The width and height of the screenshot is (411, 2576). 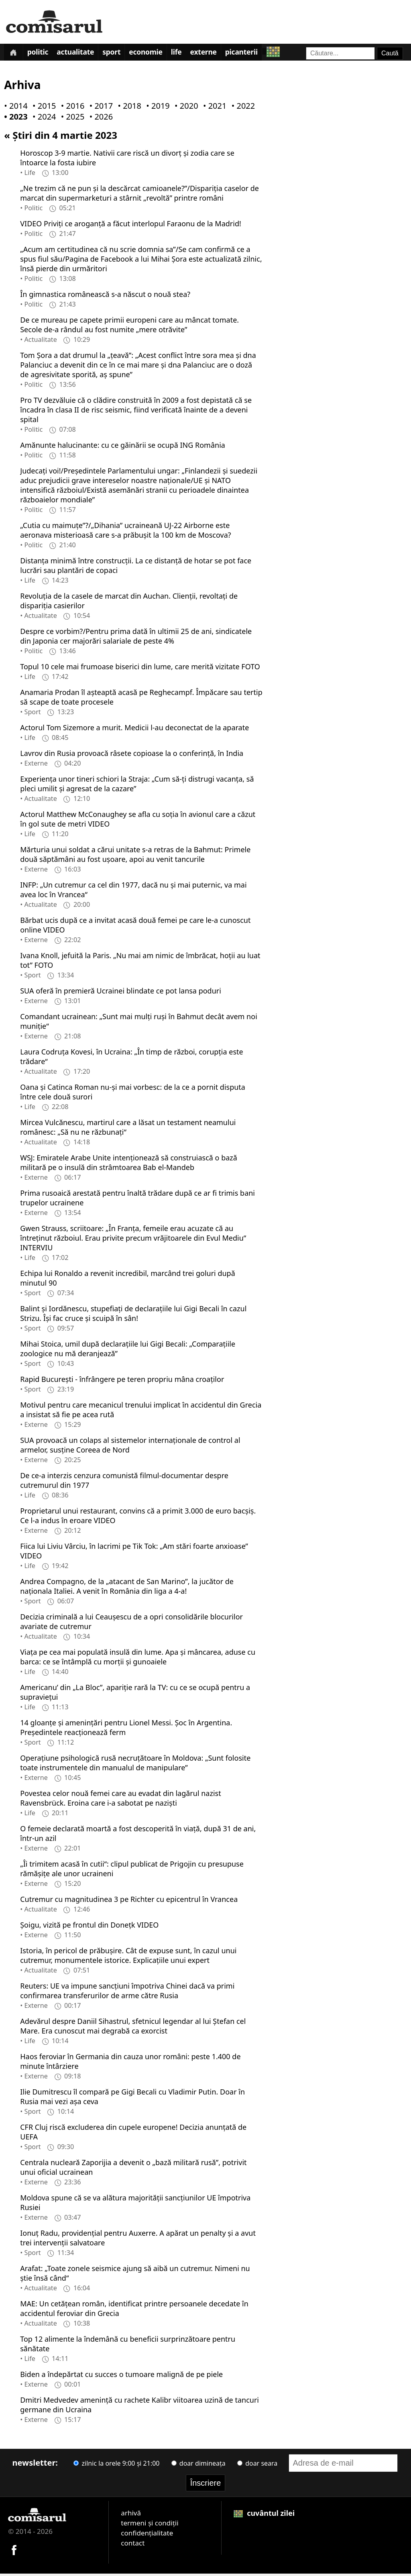 I want to click on SUA oferă în premieră Ucrainei blindate ce pot lansa poduri, so click(x=120, y=992).